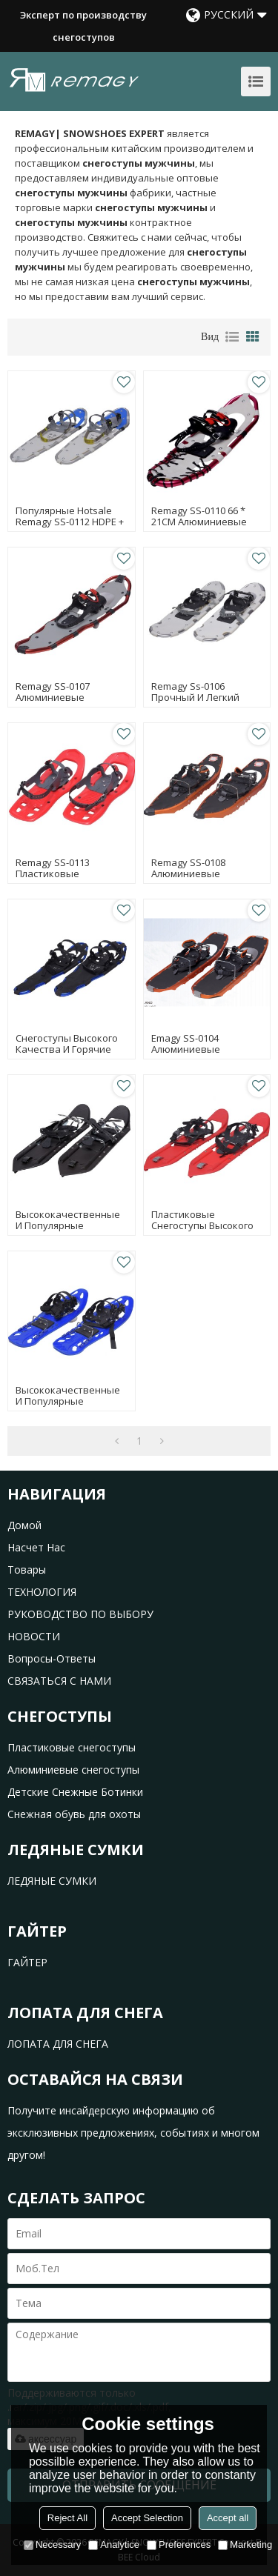  Describe the element at coordinates (179, 2544) in the screenshot. I see `Preferences` at that location.